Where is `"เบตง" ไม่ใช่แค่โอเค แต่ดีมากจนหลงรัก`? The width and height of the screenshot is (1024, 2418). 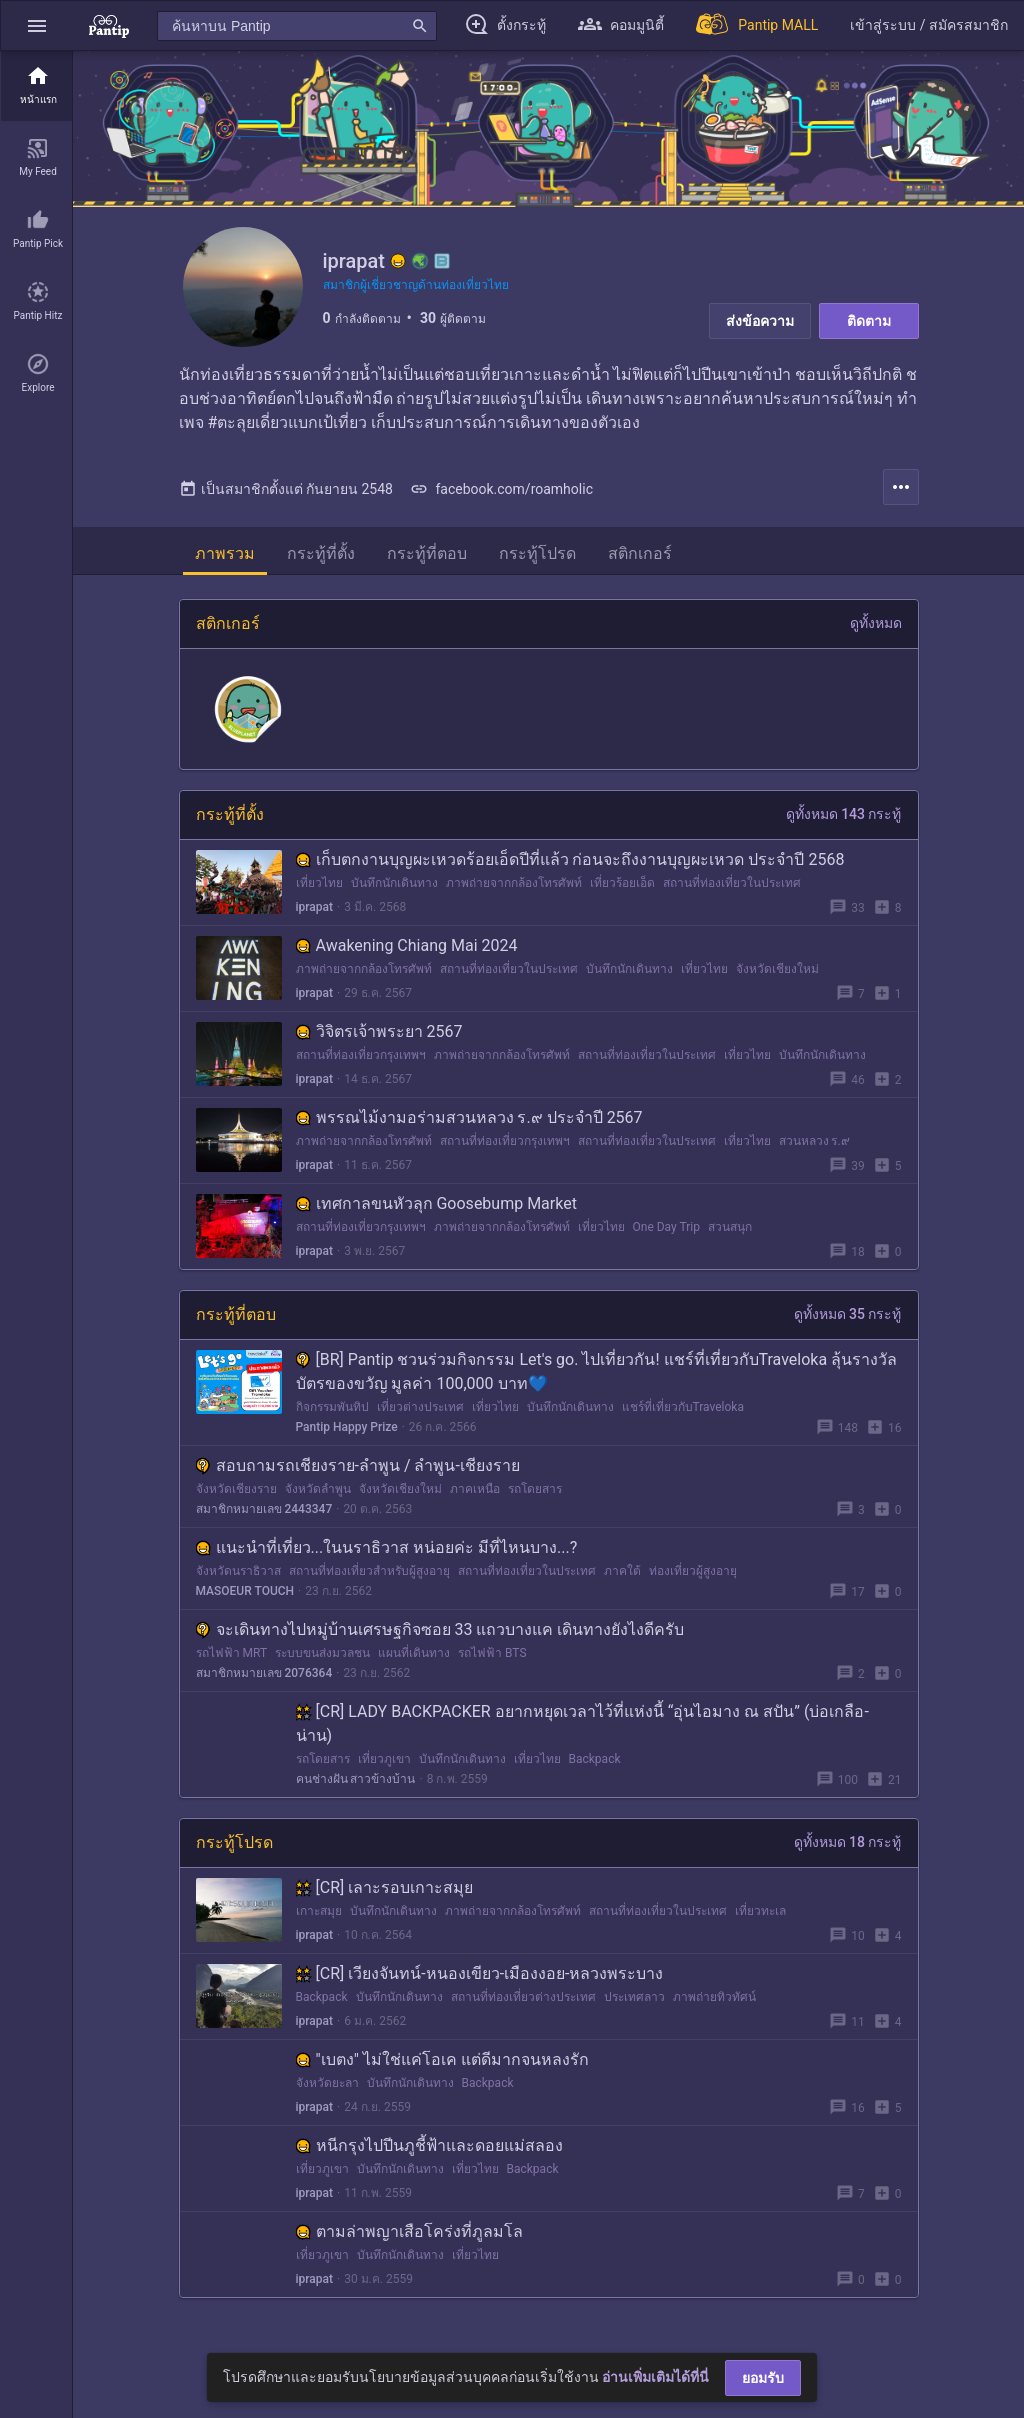 "เบตง" ไม่ใช่แค่โอเค แต่ดีมากจนหลงรัก is located at coordinates (442, 2059).